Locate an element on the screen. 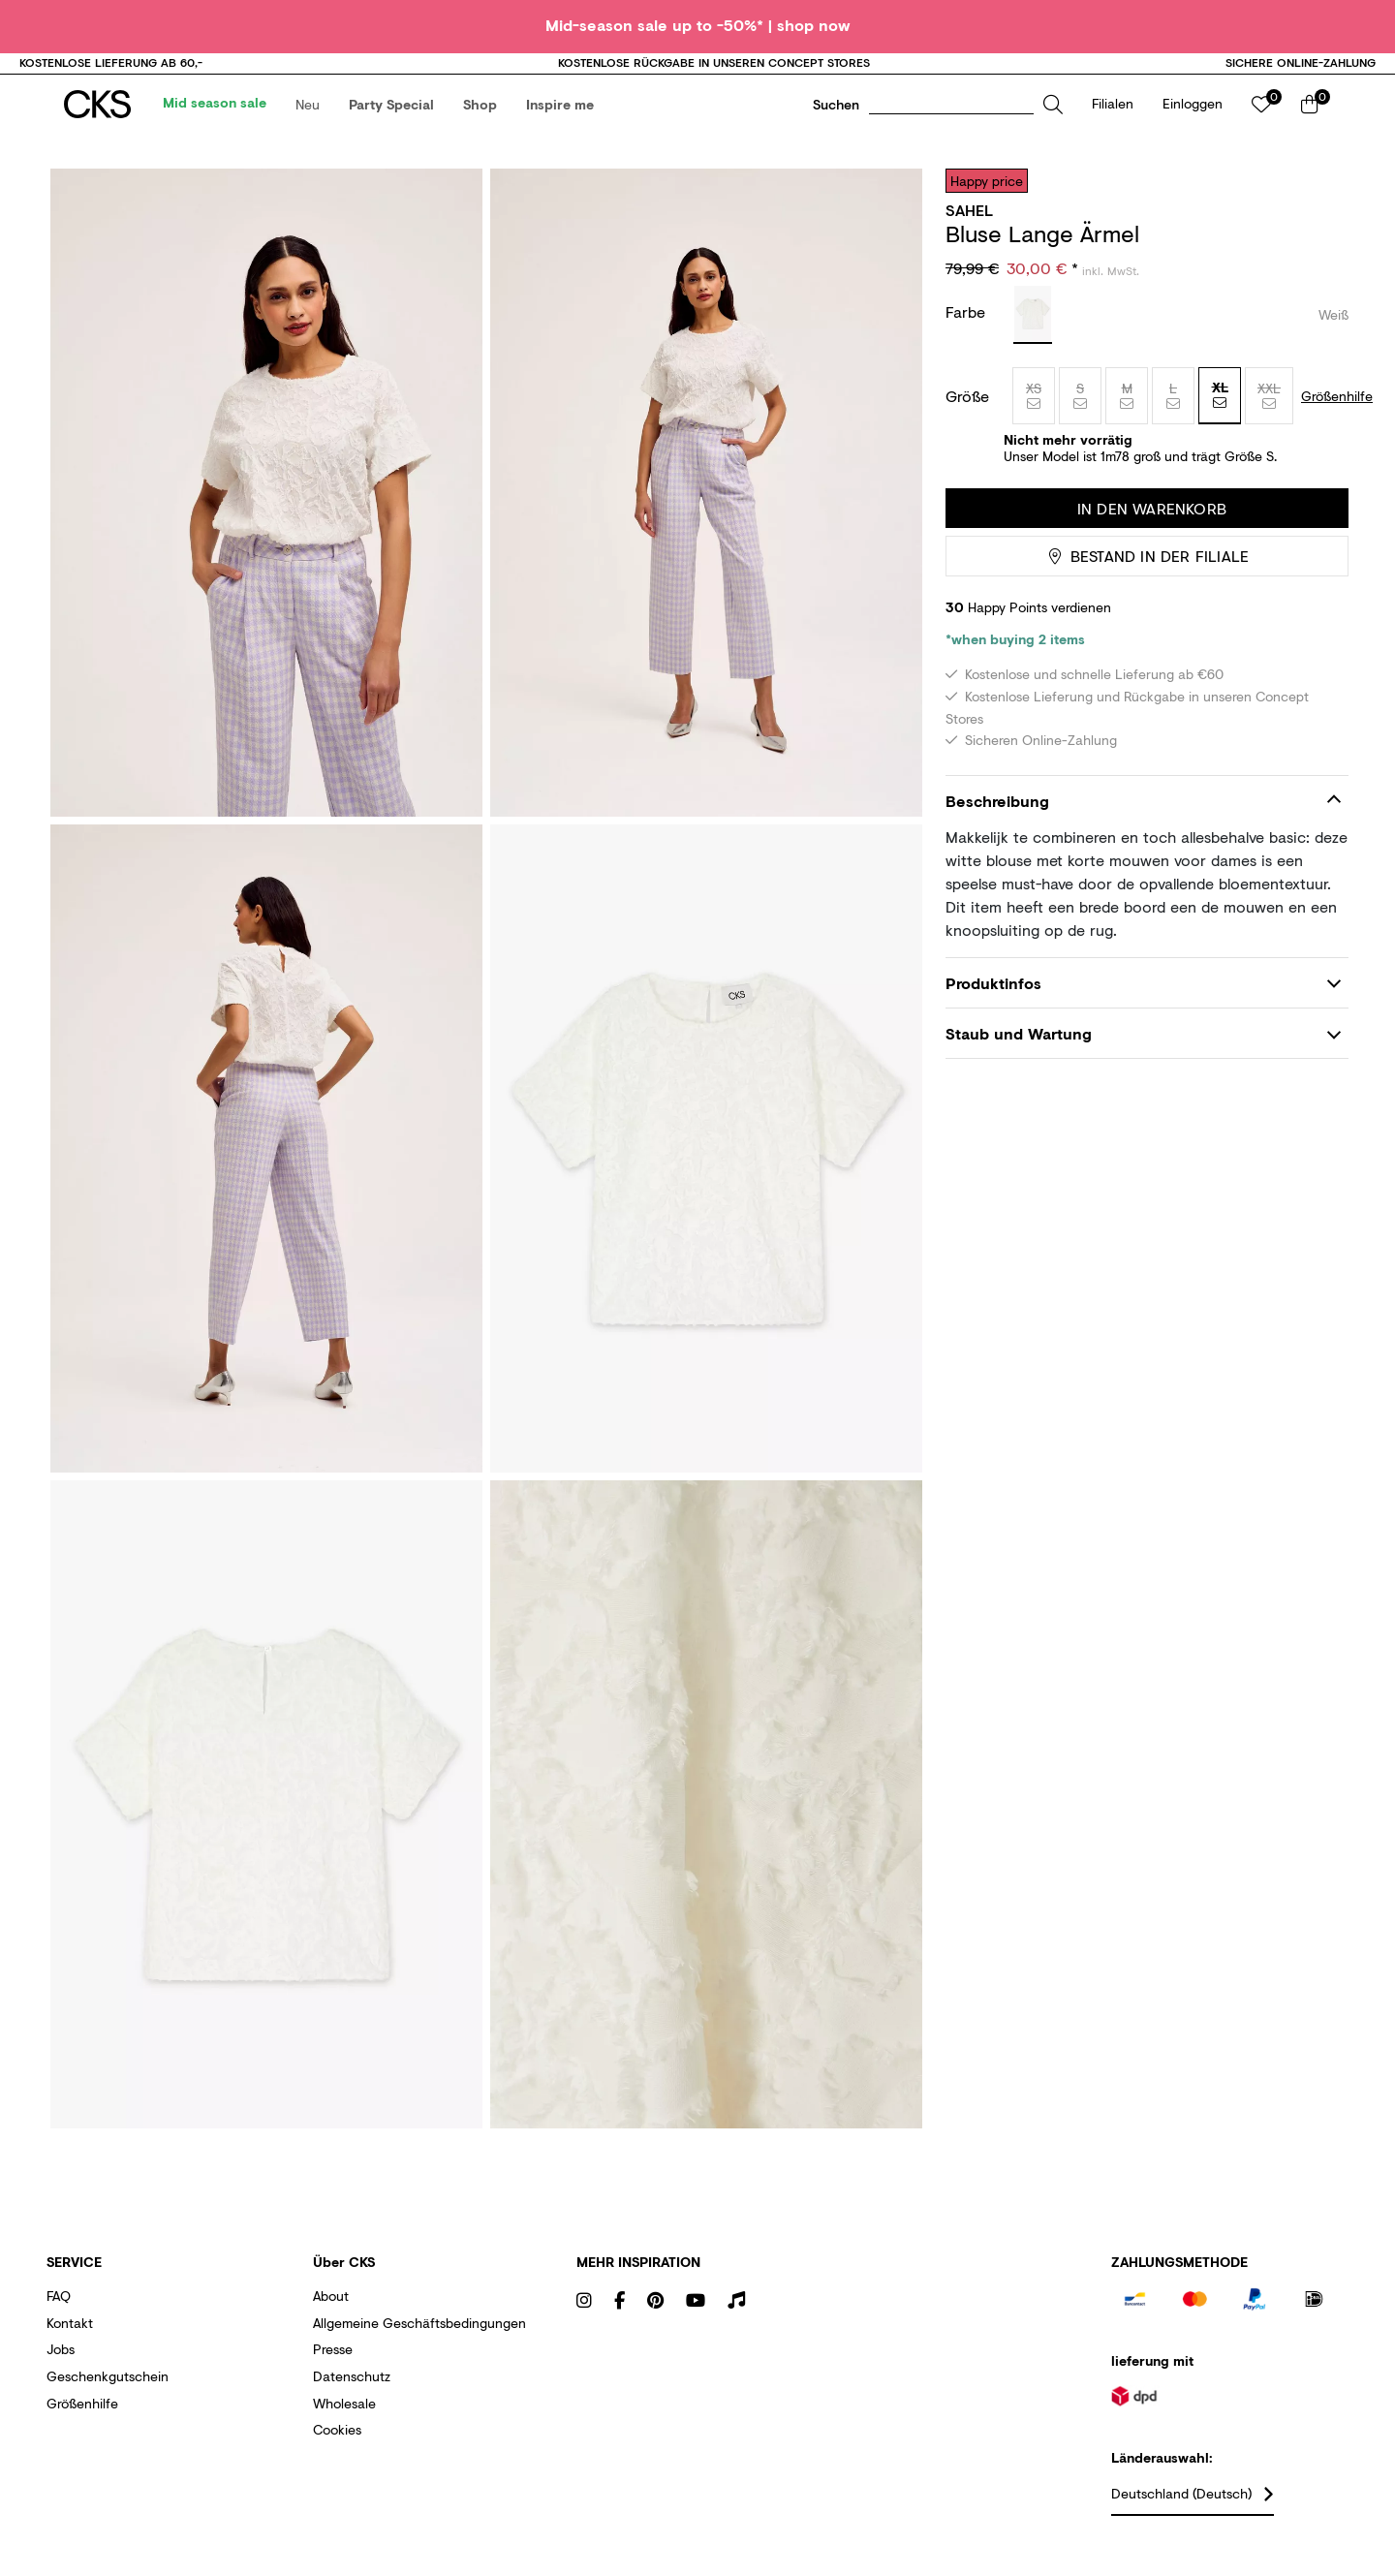 This screenshot has width=1395, height=2576. Presse is located at coordinates (333, 2369).